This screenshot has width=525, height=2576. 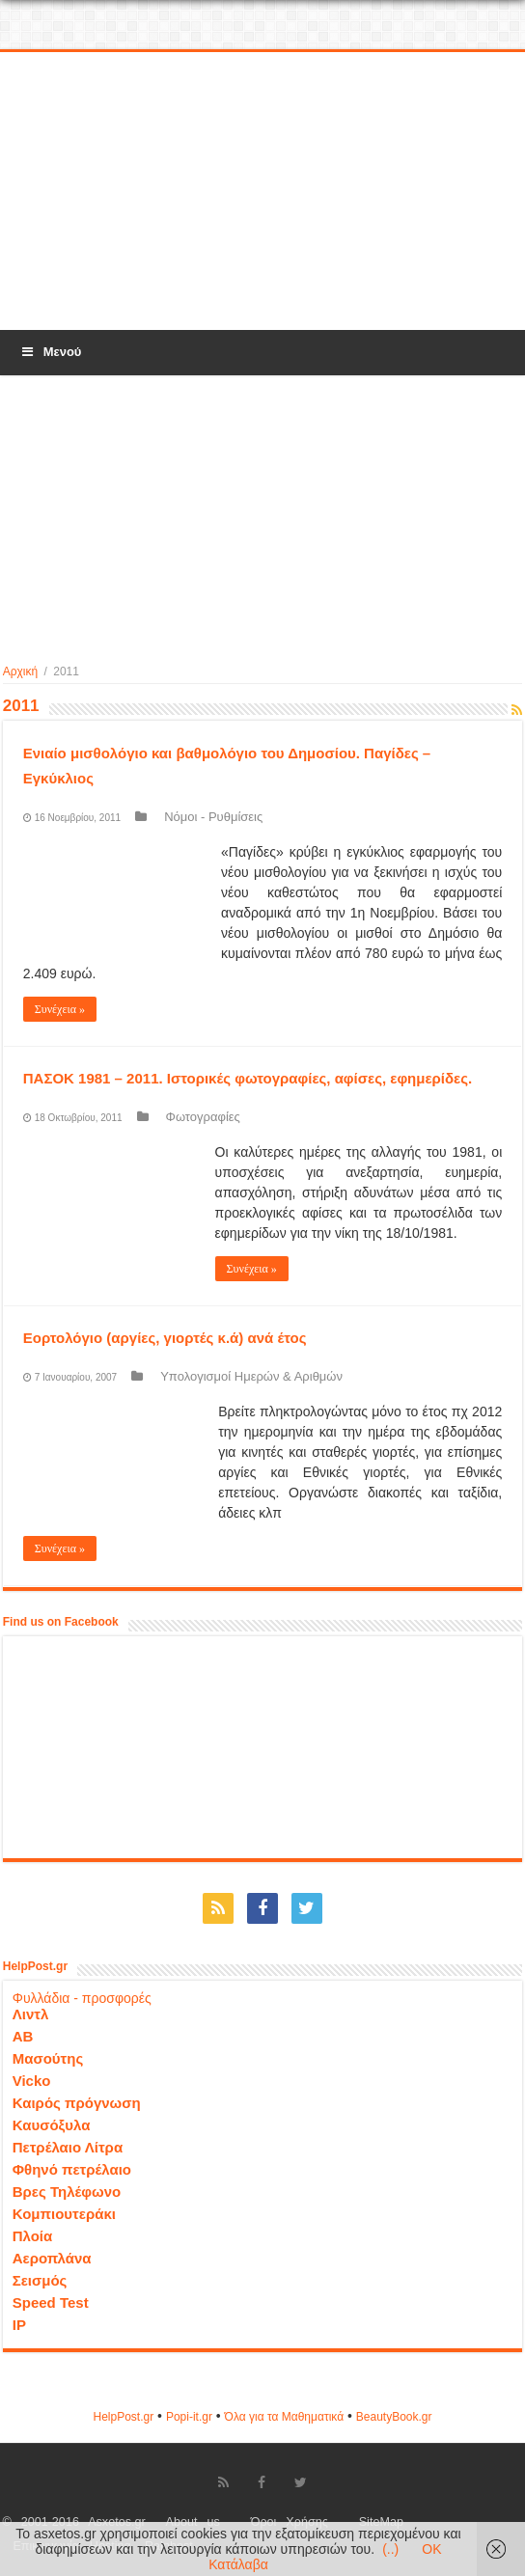 What do you see at coordinates (82, 1998) in the screenshot?
I see `Φυλλάδια - προσφορές` at bounding box center [82, 1998].